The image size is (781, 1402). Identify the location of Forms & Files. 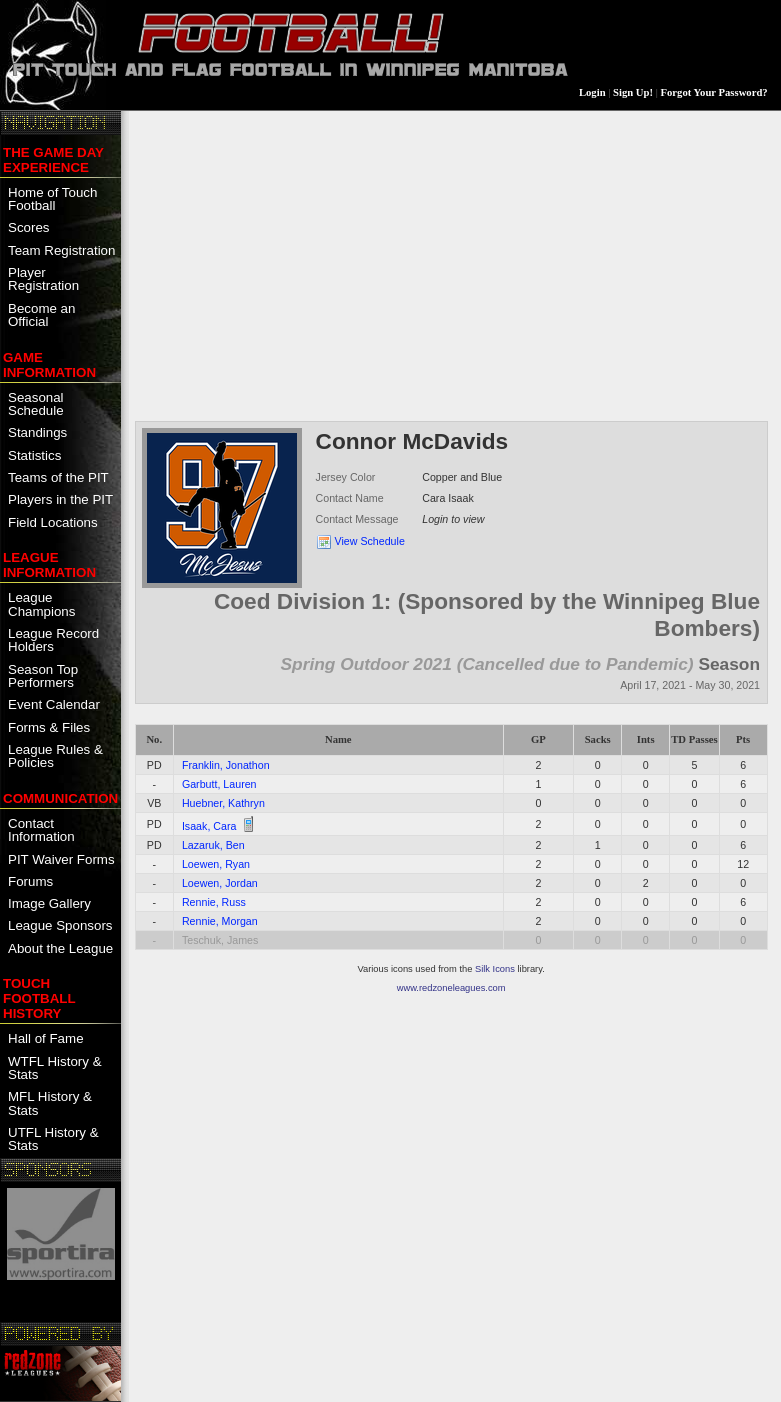
(49, 727).